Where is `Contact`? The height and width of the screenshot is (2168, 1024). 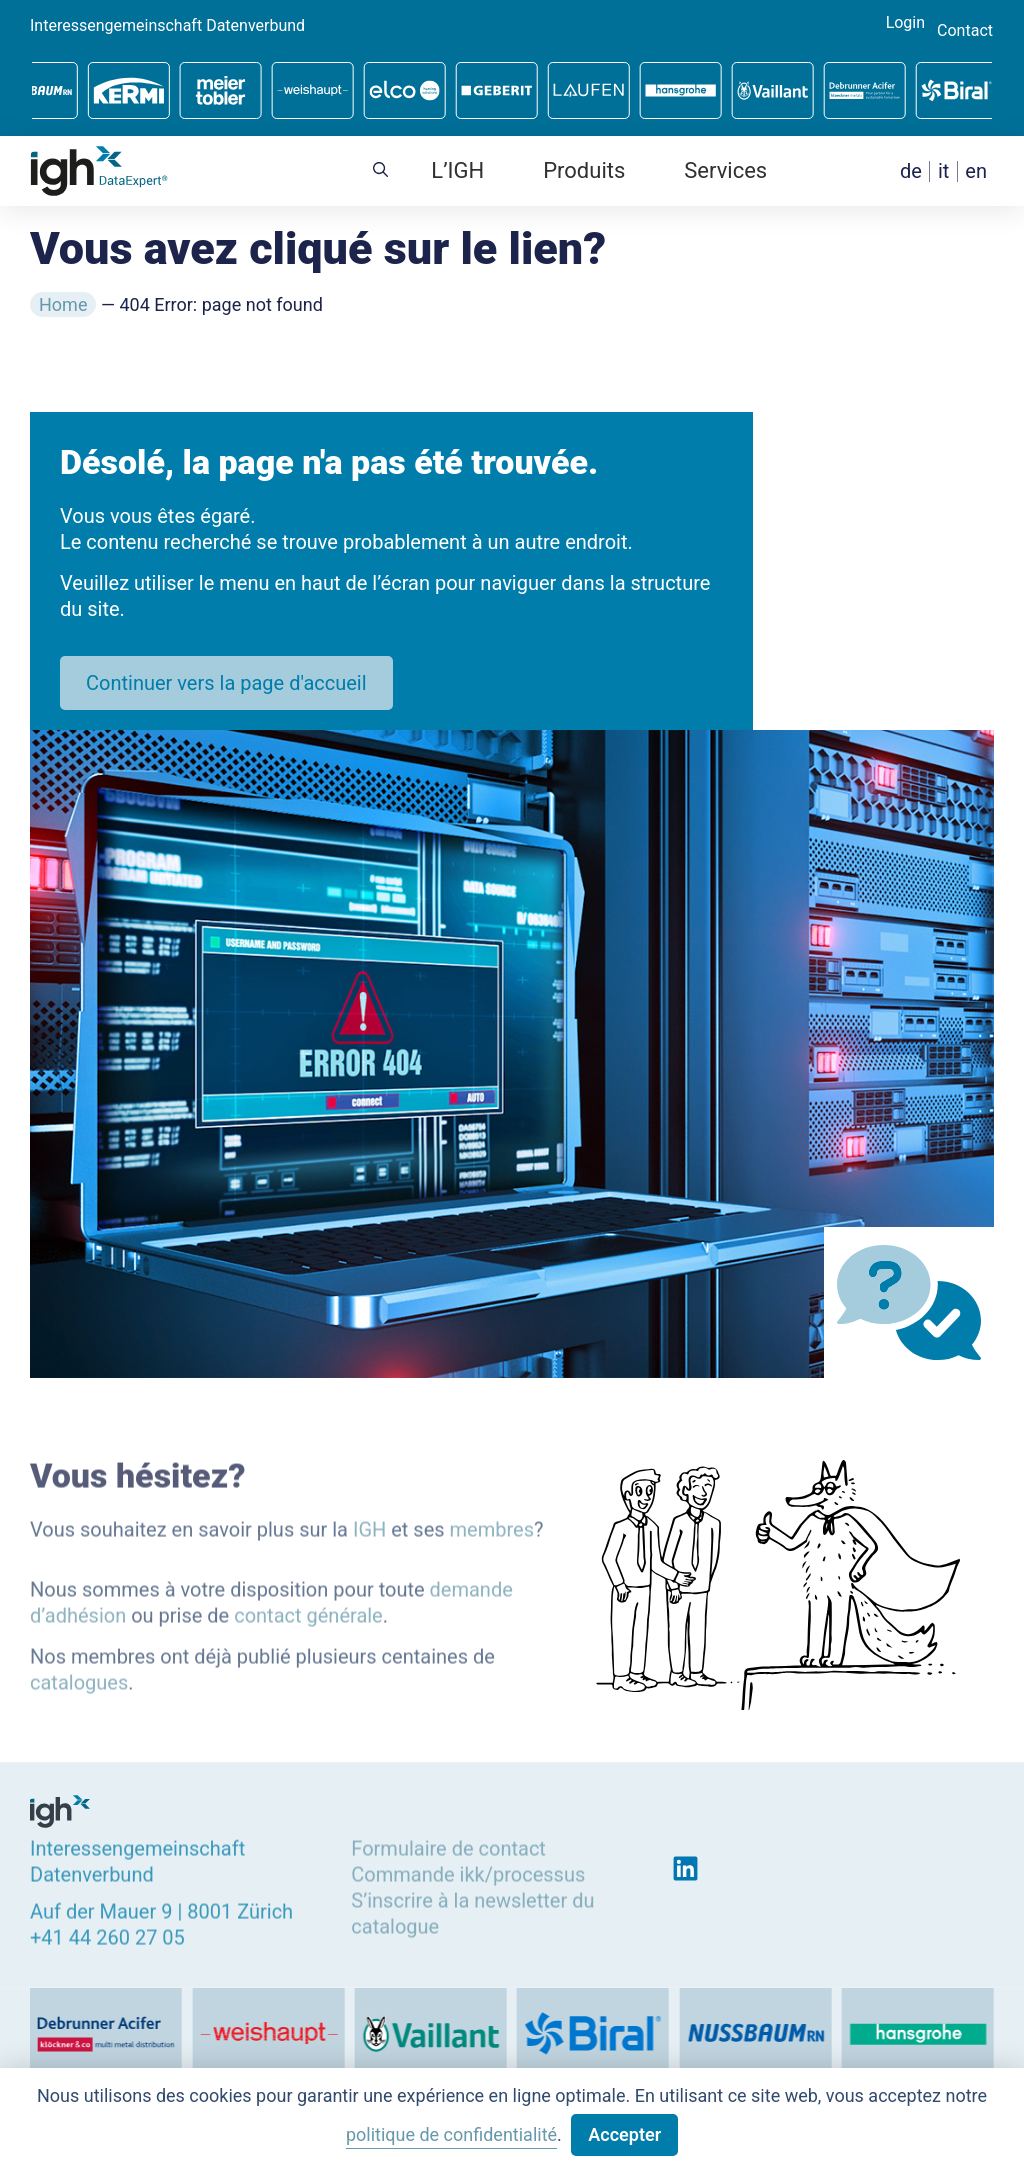
Contact is located at coordinates (965, 31).